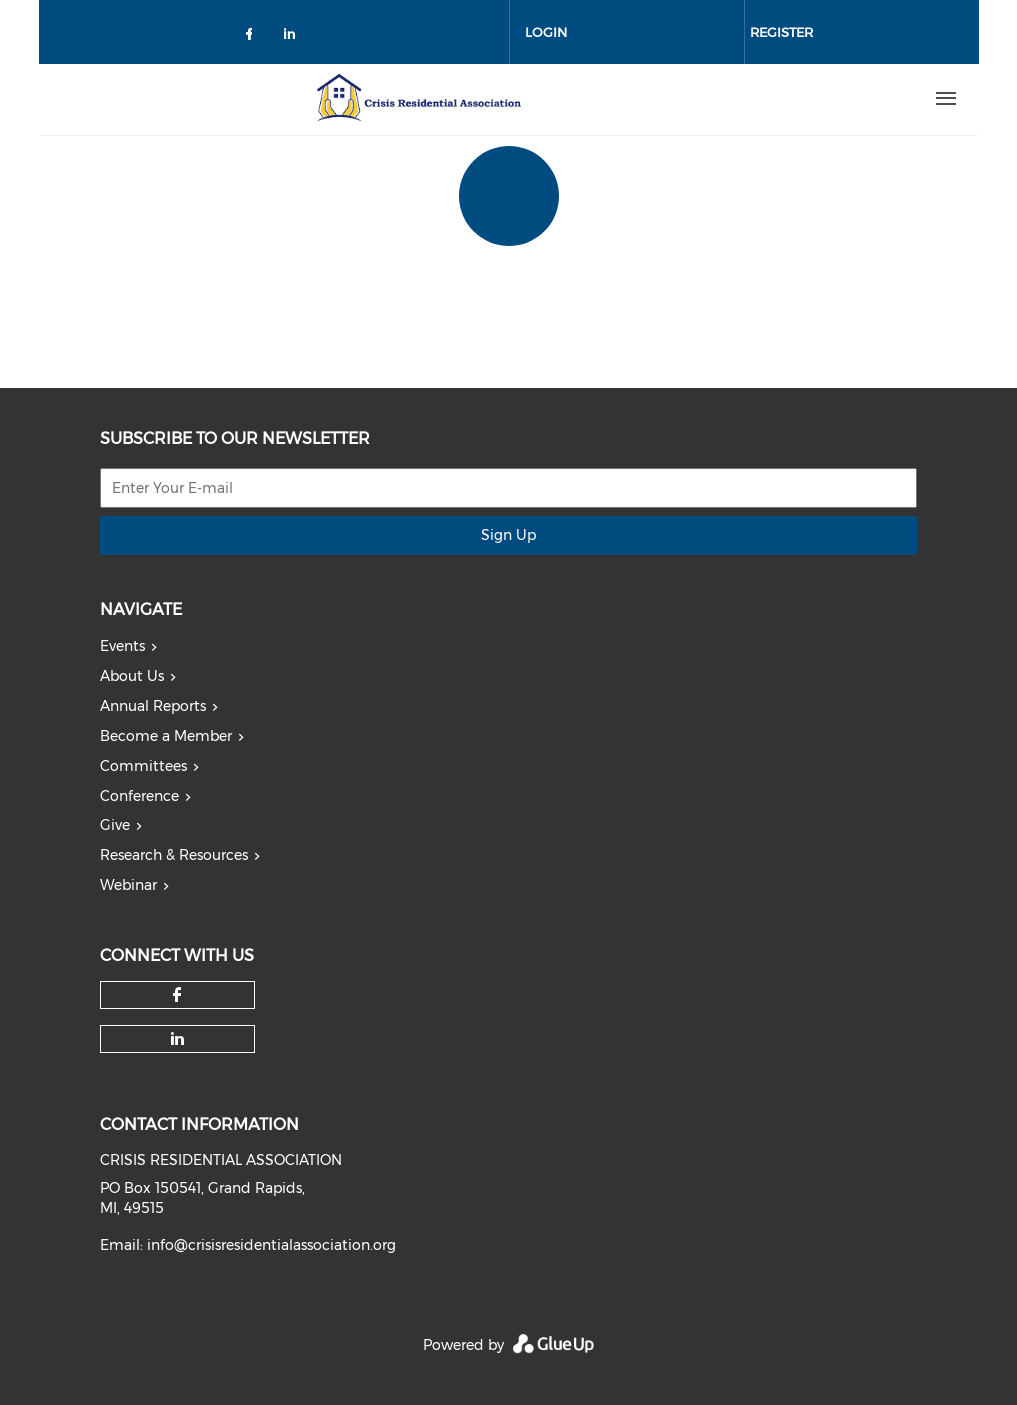  I want to click on Conference, so click(139, 796).